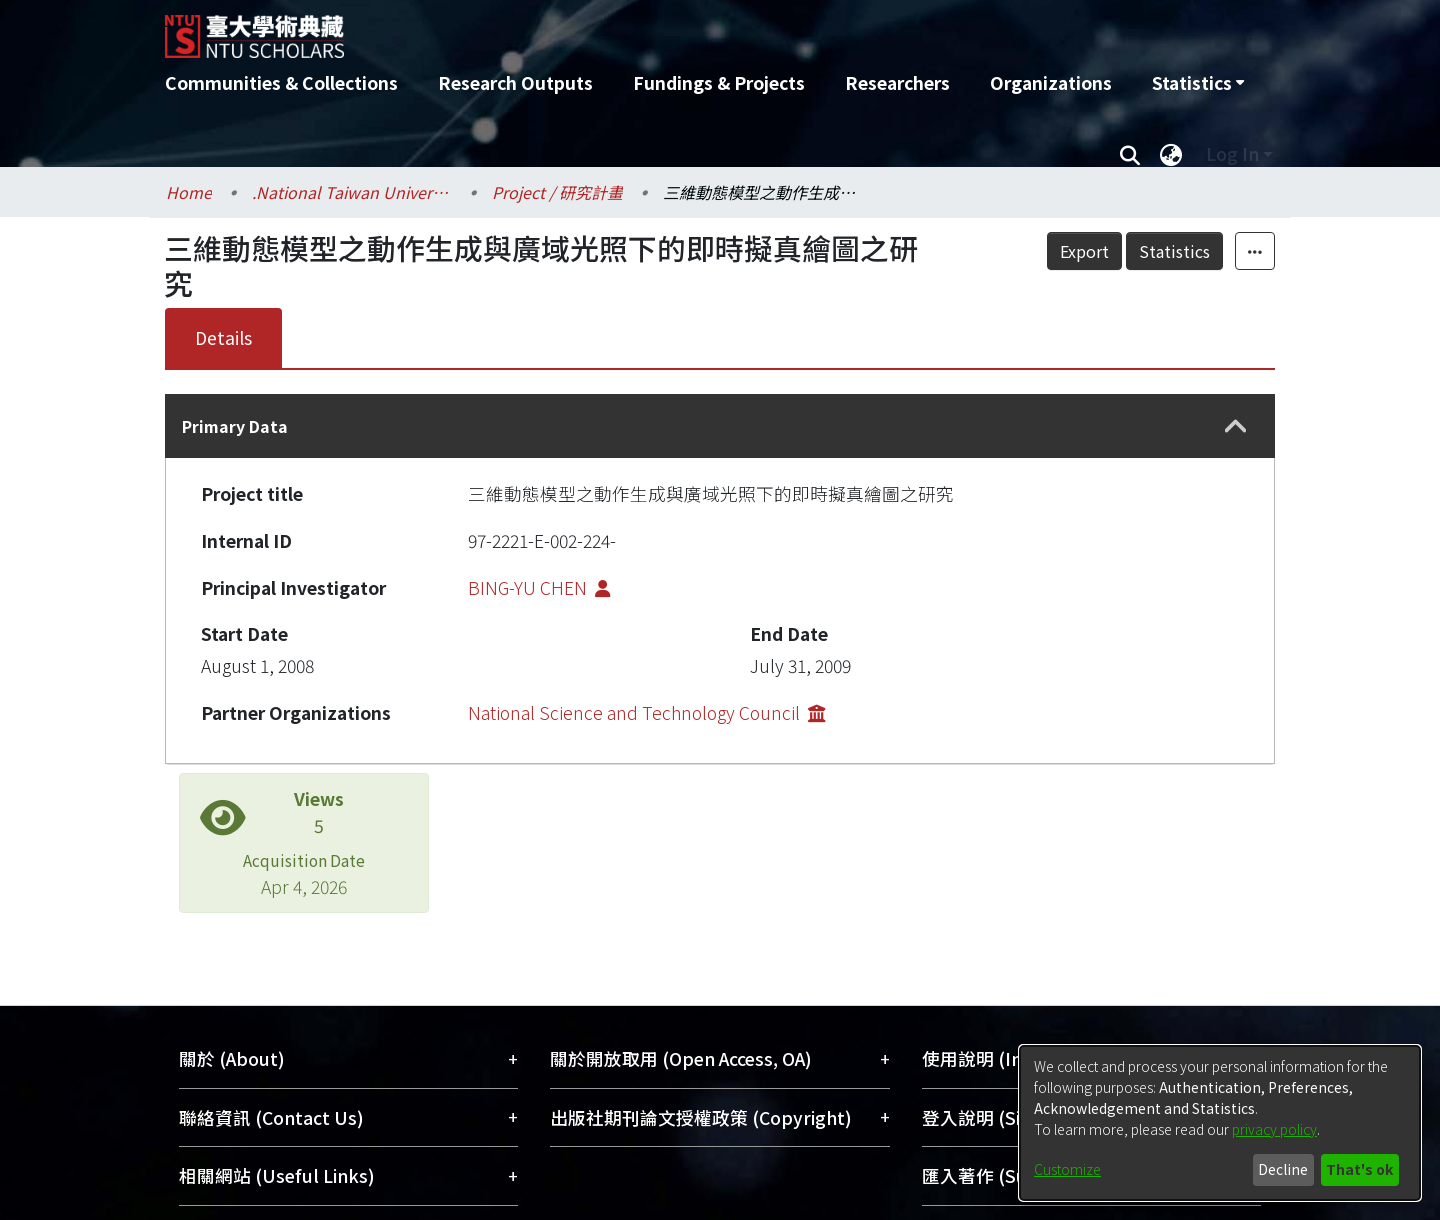  What do you see at coordinates (1274, 1129) in the screenshot?
I see `privacy policy` at bounding box center [1274, 1129].